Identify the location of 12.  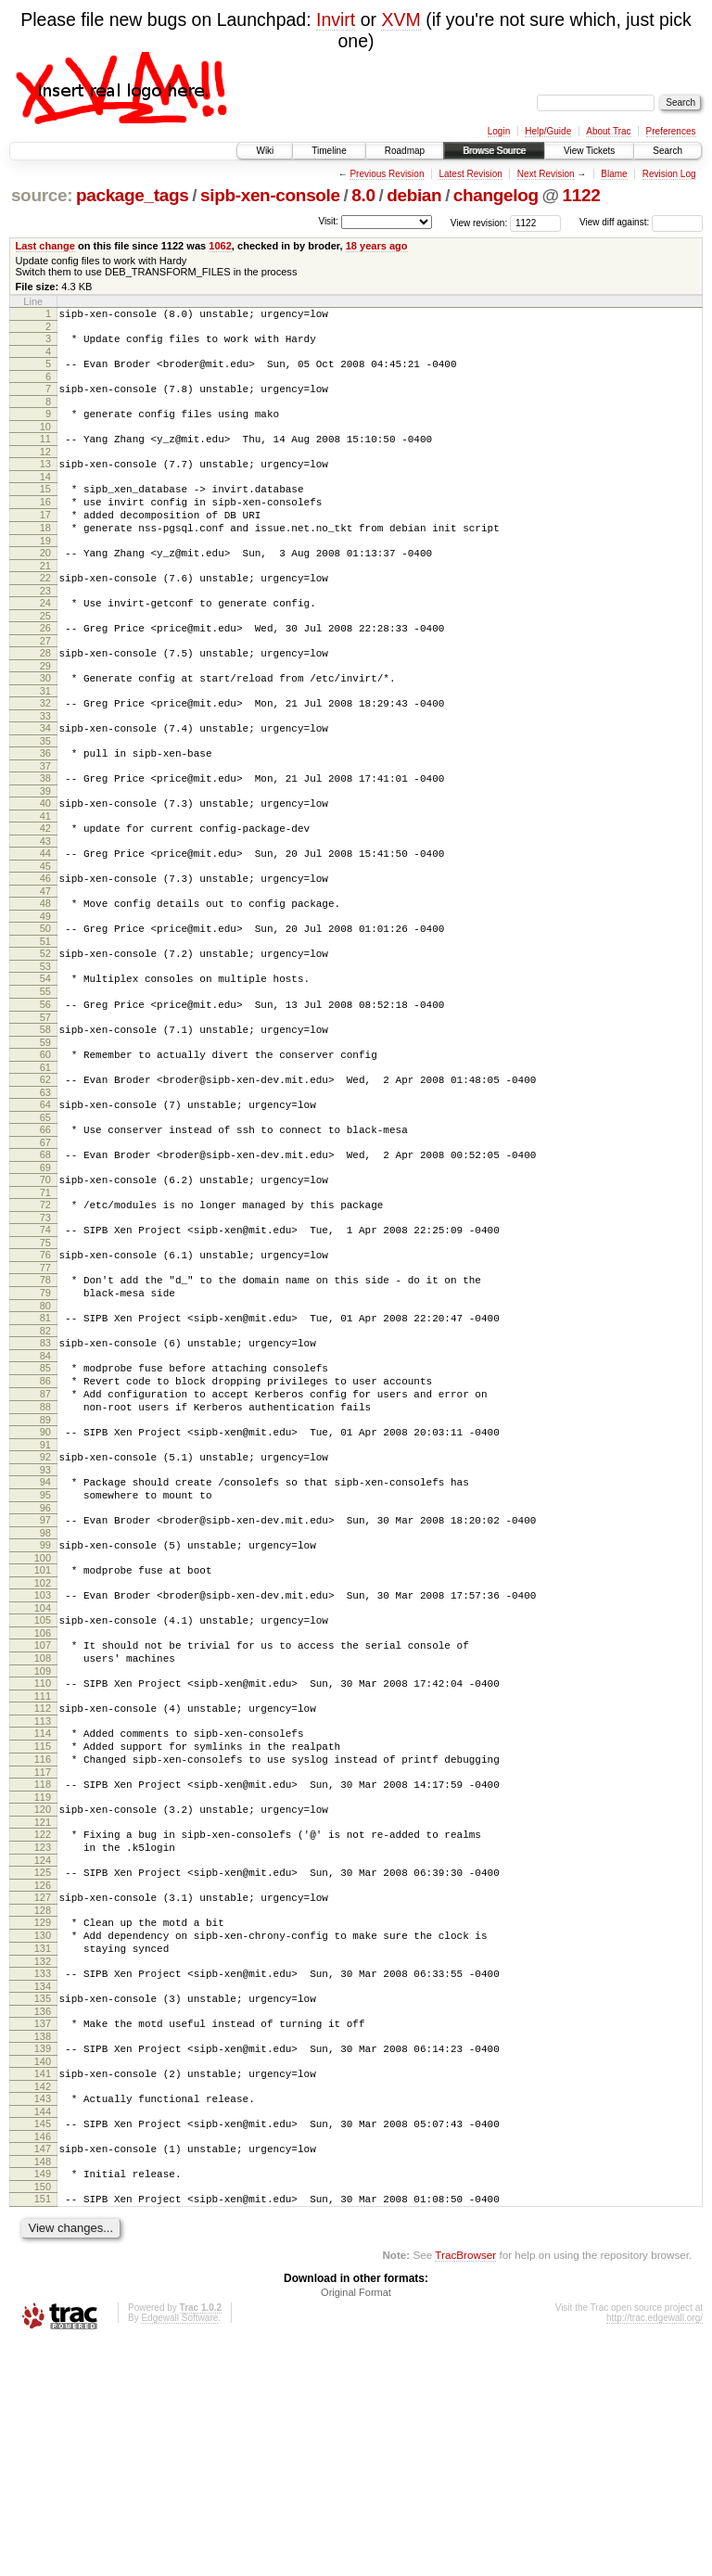
(45, 468).